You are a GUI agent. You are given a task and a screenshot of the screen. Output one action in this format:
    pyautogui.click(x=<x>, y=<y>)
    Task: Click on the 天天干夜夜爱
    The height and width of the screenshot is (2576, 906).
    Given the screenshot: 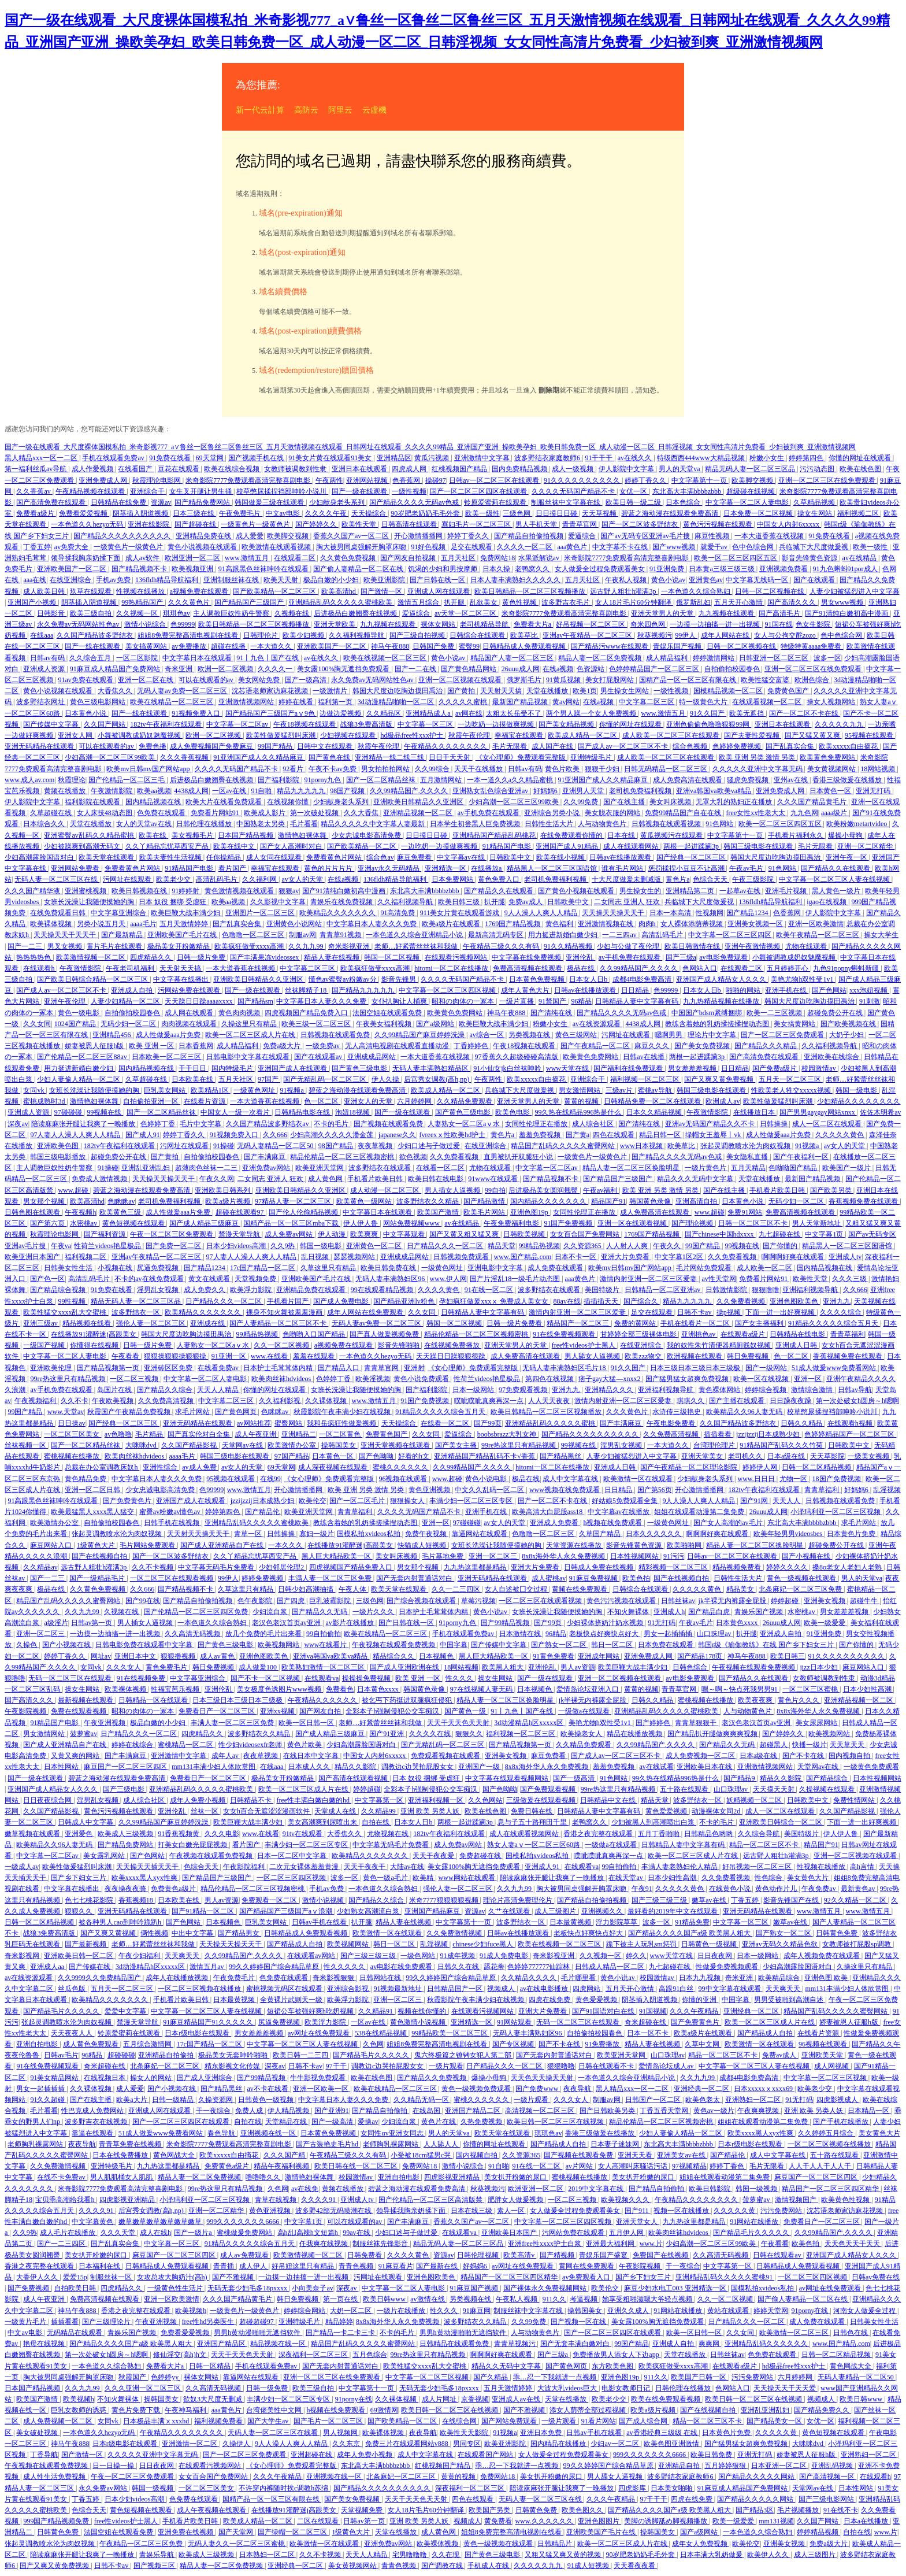 What is the action you would take?
    pyautogui.click(x=434, y=1856)
    